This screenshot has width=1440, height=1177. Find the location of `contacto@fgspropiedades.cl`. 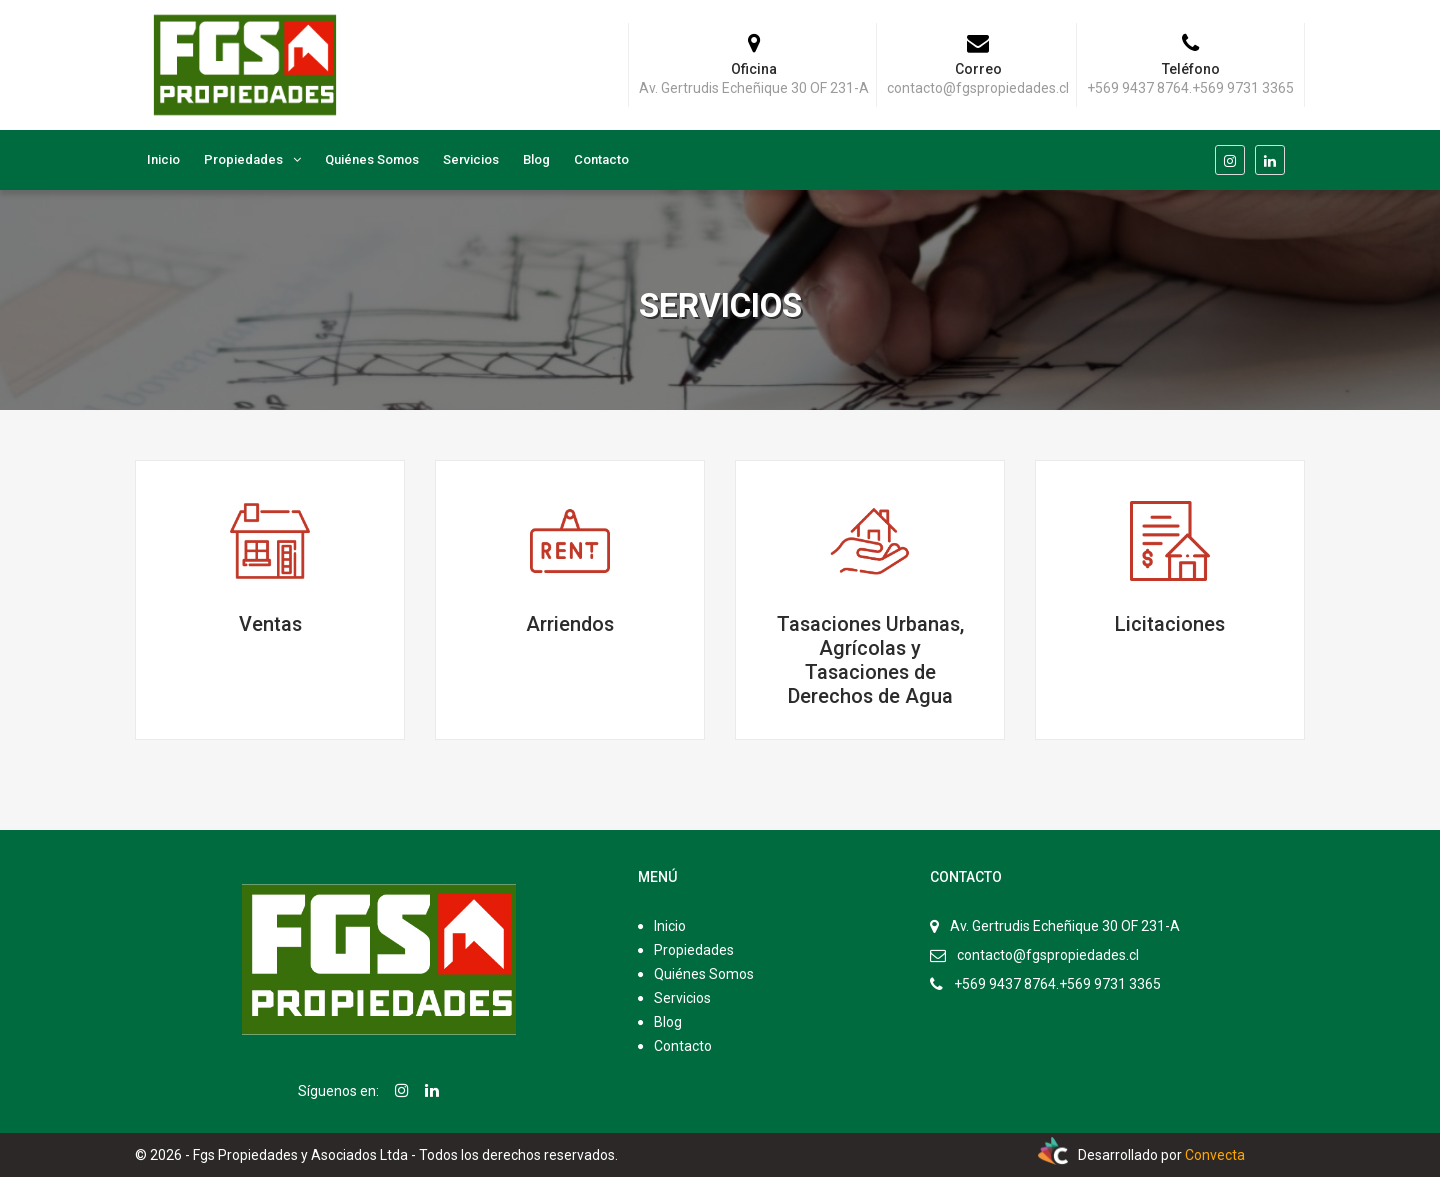

contacto@fgspropiedades.cl is located at coordinates (1048, 955).